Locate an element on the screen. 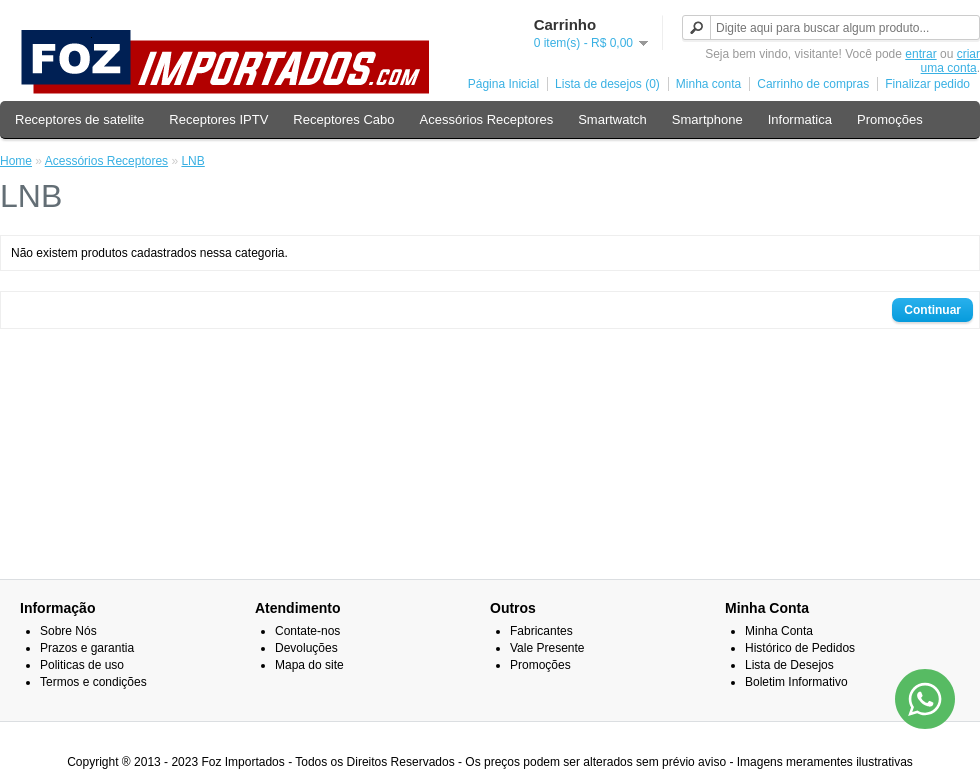 The height and width of the screenshot is (769, 980). Contate-nos is located at coordinates (307, 631).